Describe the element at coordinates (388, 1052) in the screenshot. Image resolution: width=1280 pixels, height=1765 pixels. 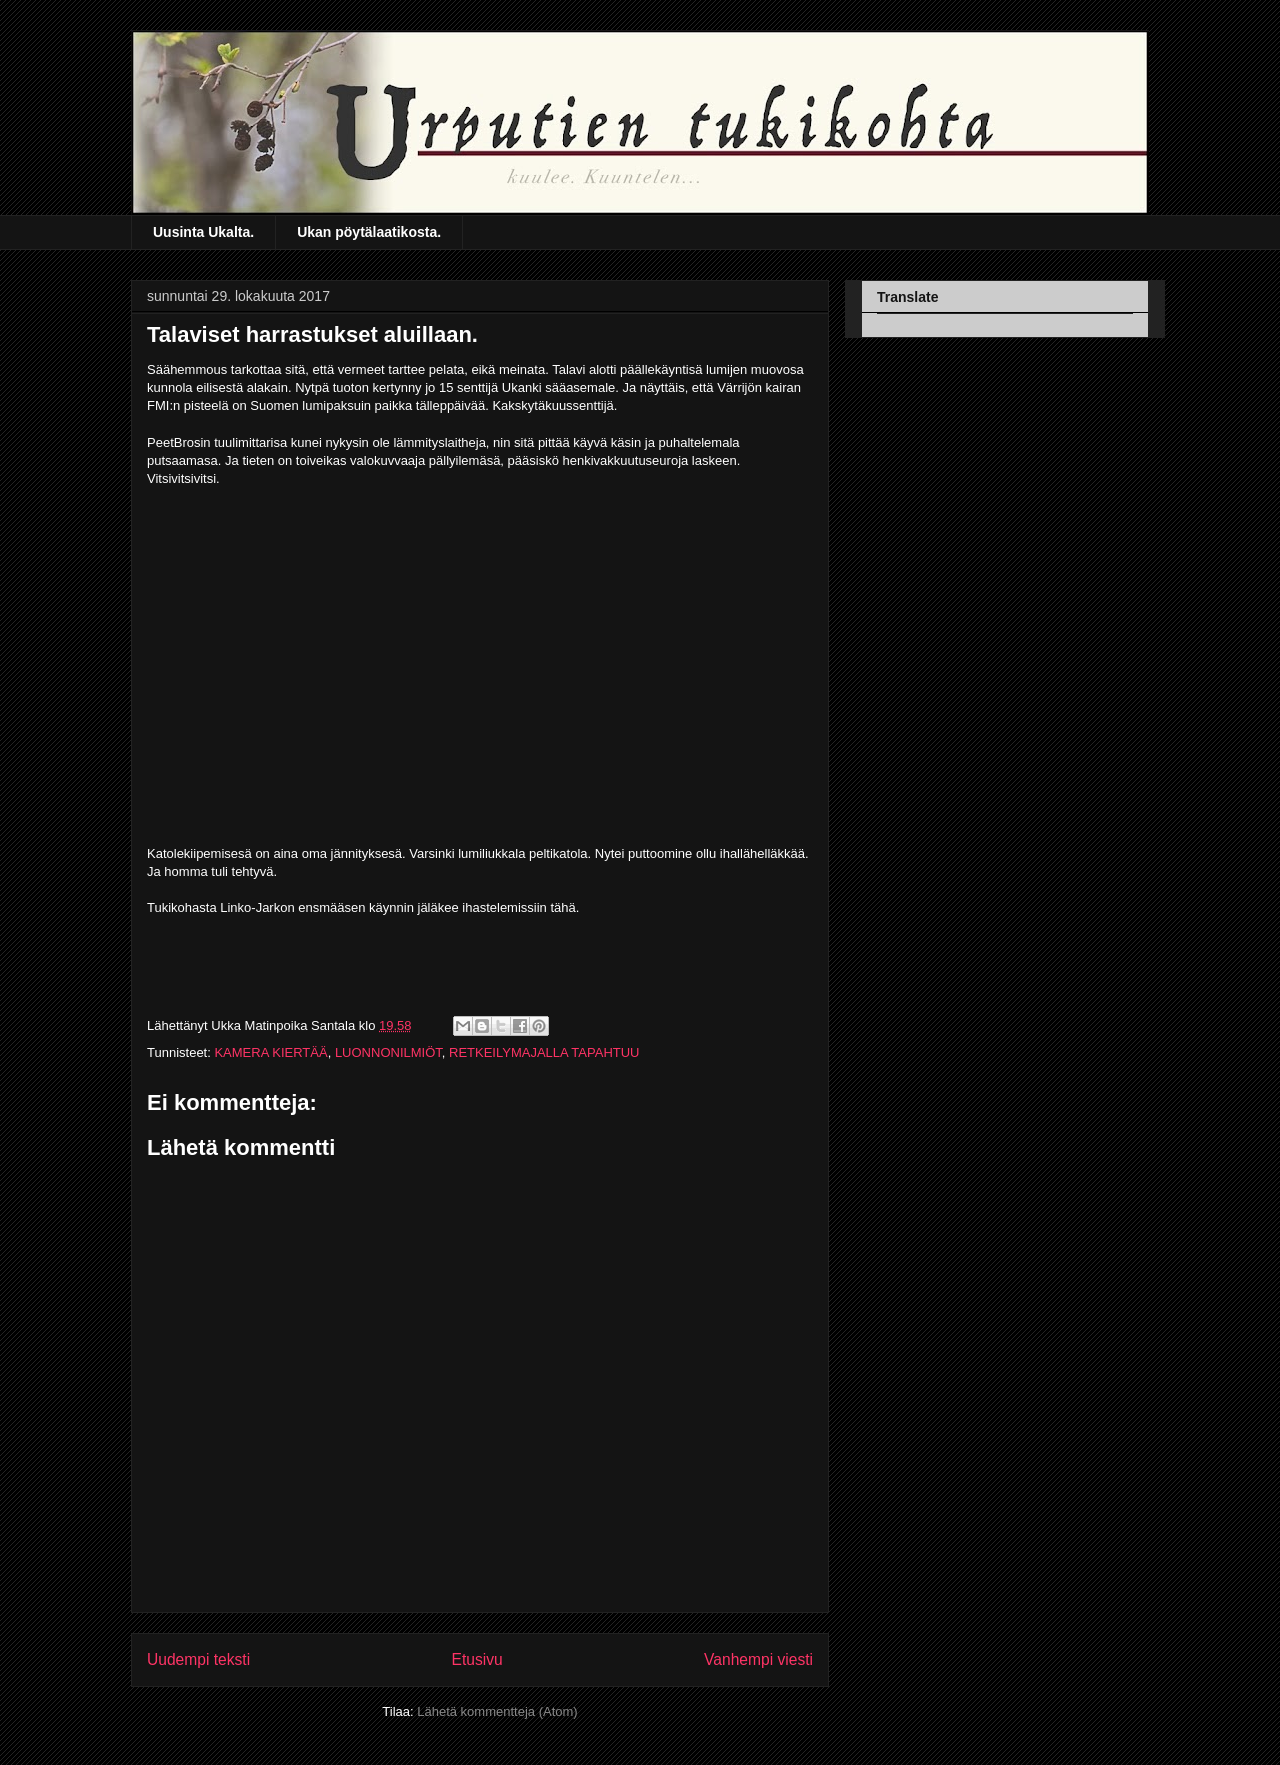
I see `LUONNONILMIÖT` at that location.